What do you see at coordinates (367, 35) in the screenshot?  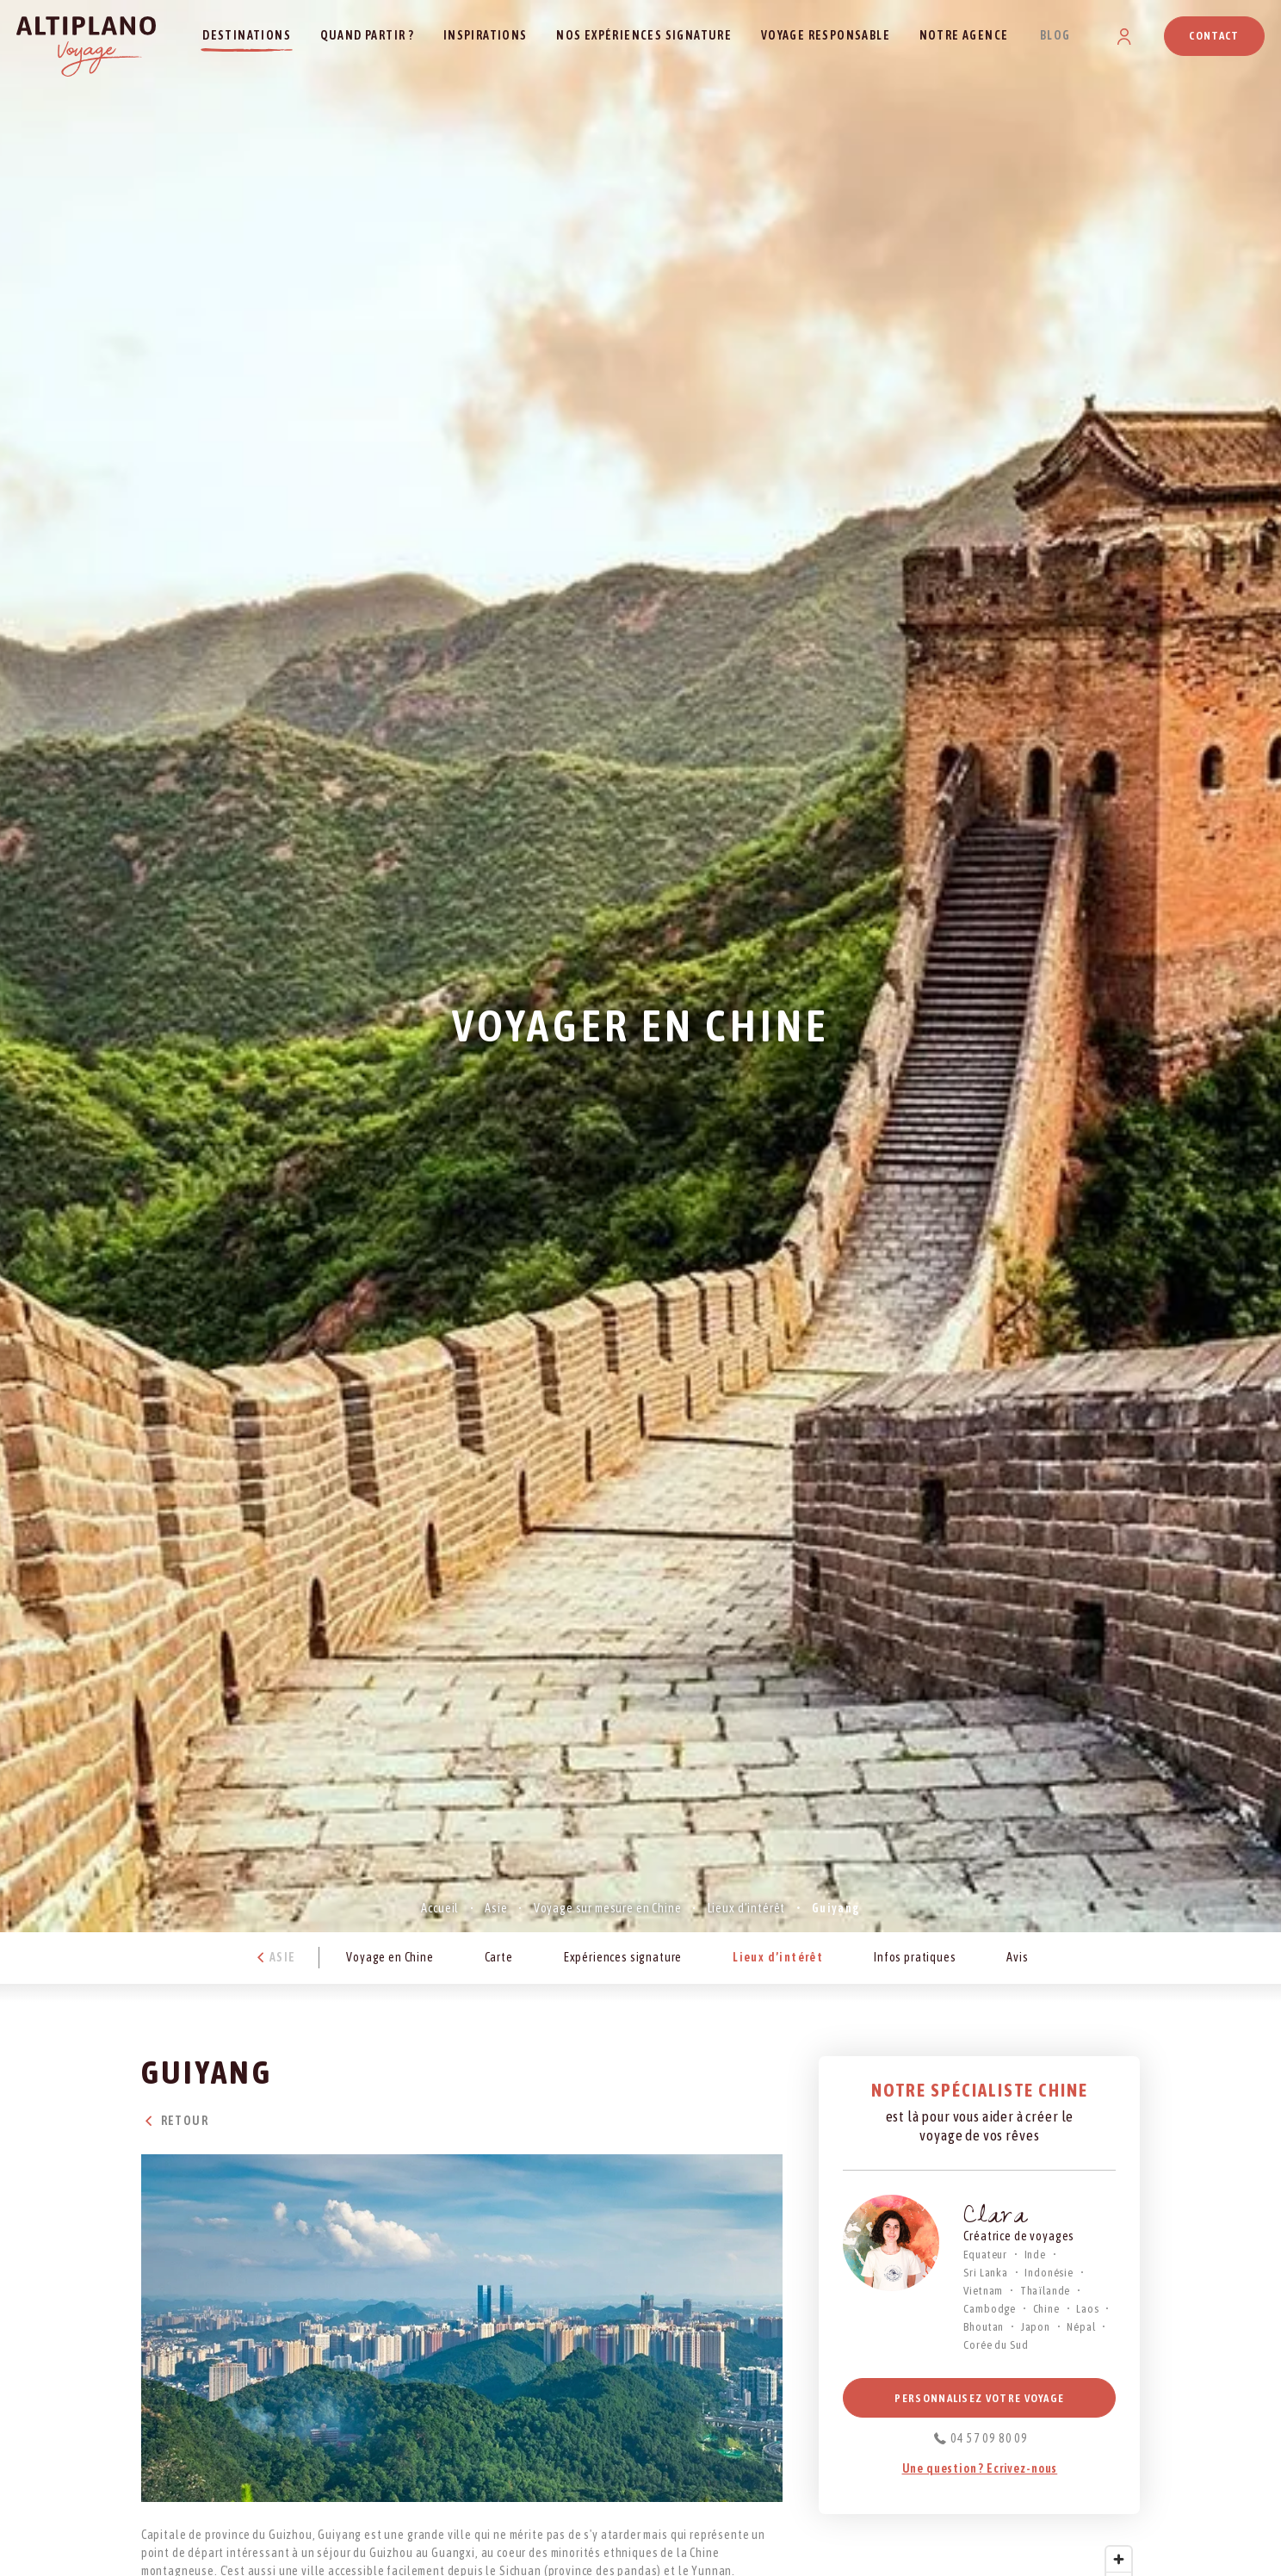 I see `Quand partir ?` at bounding box center [367, 35].